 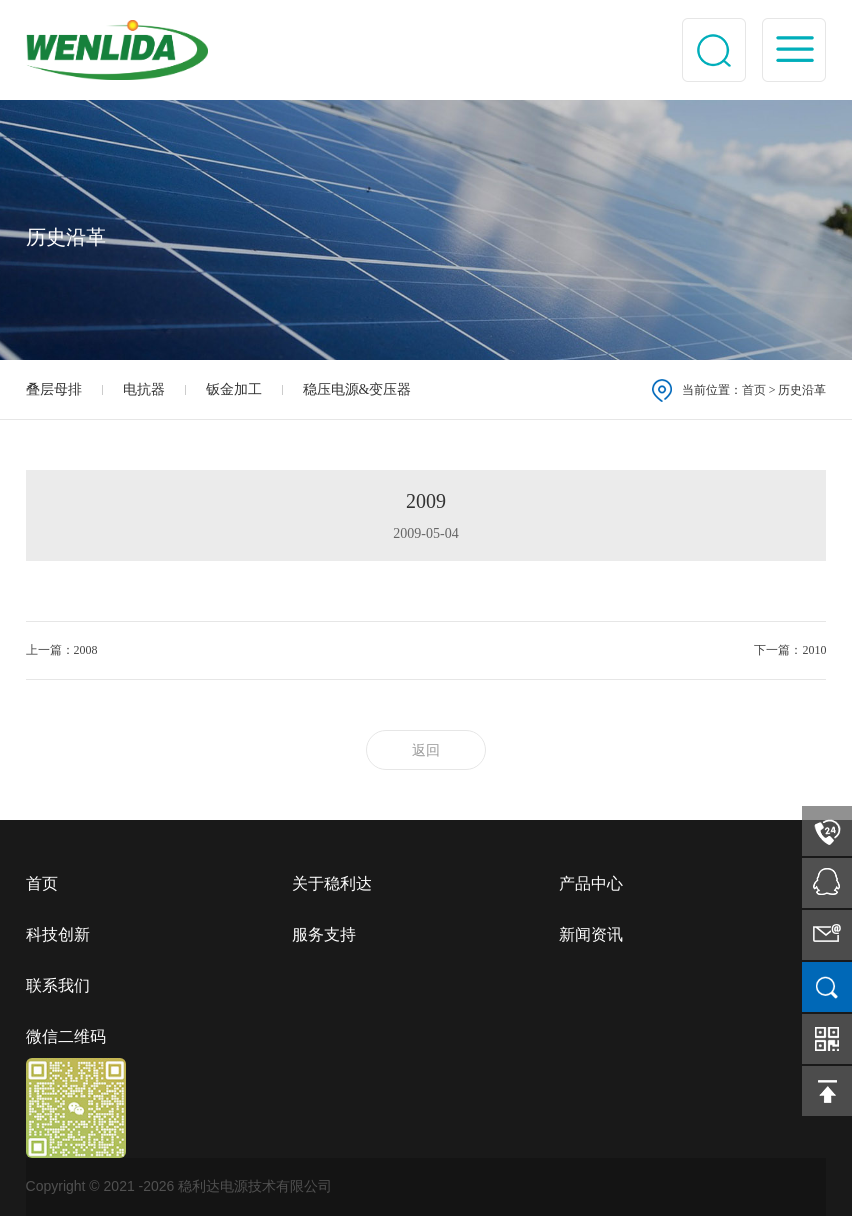 I want to click on 上一篇：2008, so click(x=62, y=650).